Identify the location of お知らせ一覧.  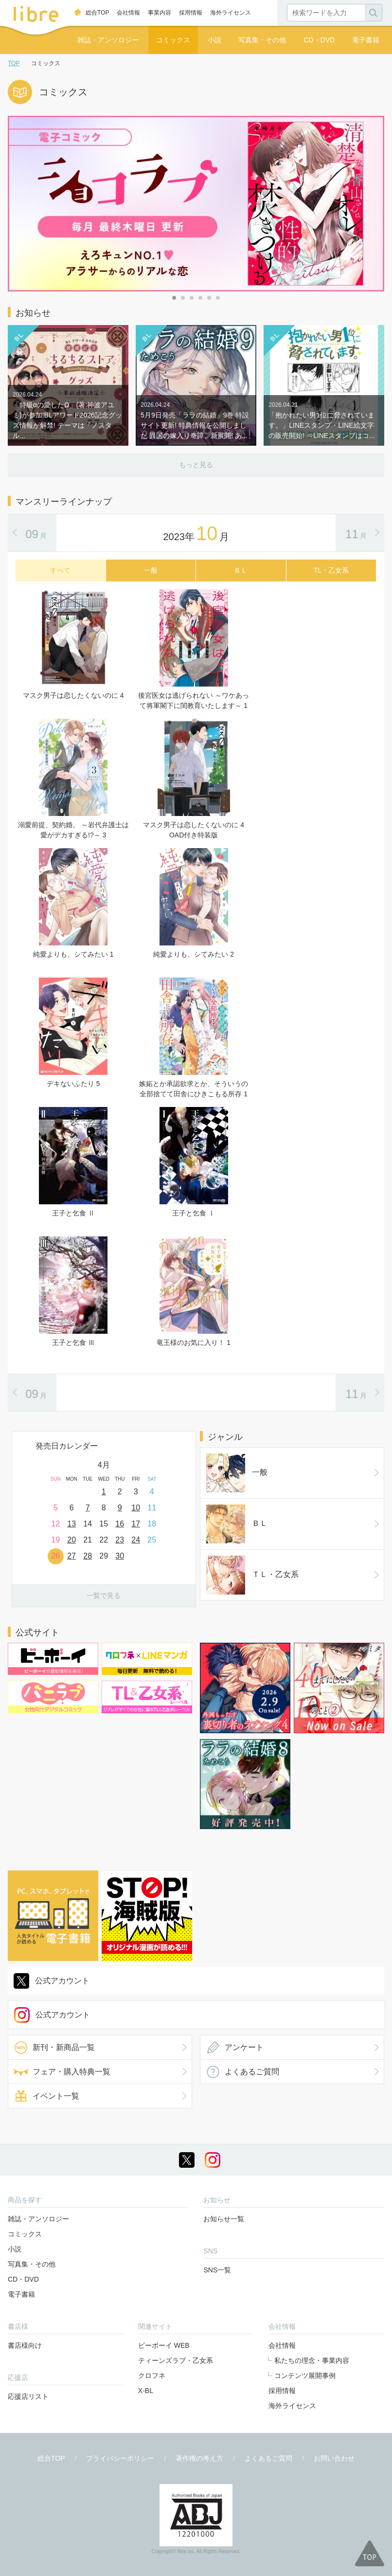
(223, 2219).